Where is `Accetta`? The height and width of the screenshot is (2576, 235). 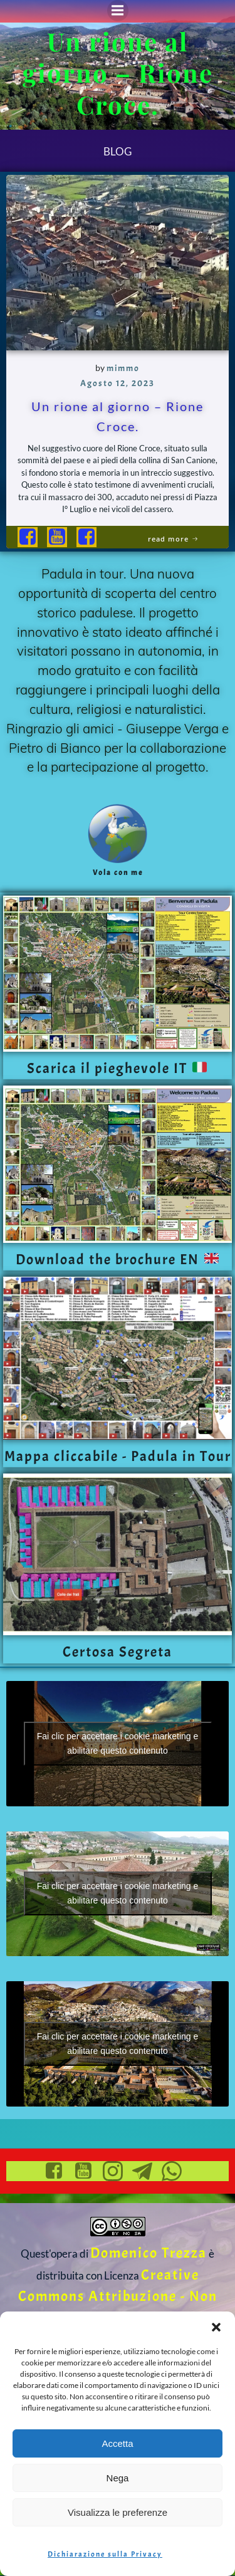 Accetta is located at coordinates (117, 2443).